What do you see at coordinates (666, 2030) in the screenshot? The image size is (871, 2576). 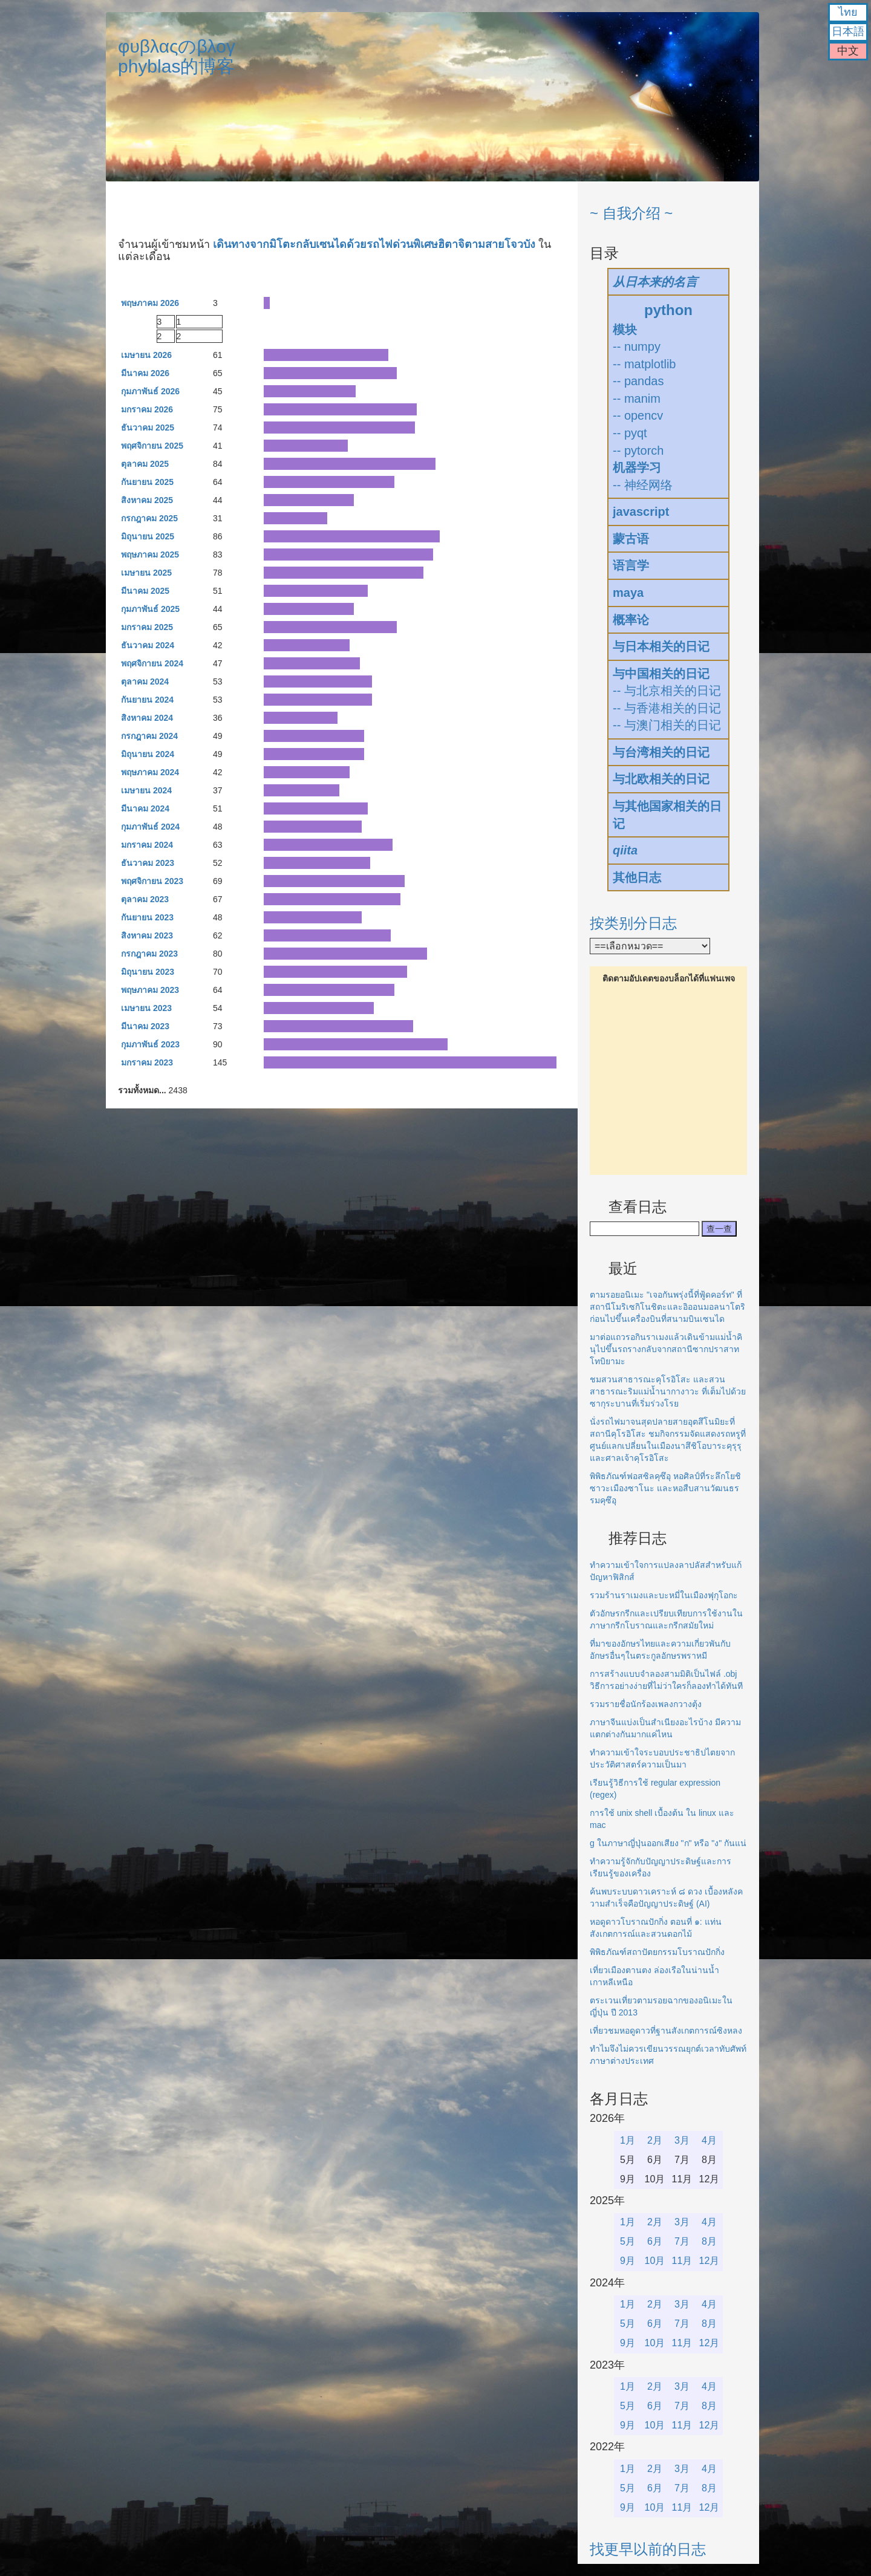 I see `เที่ยวชมหอดูดาวที่ฐานสังเกตการณ์ซิงหลง` at bounding box center [666, 2030].